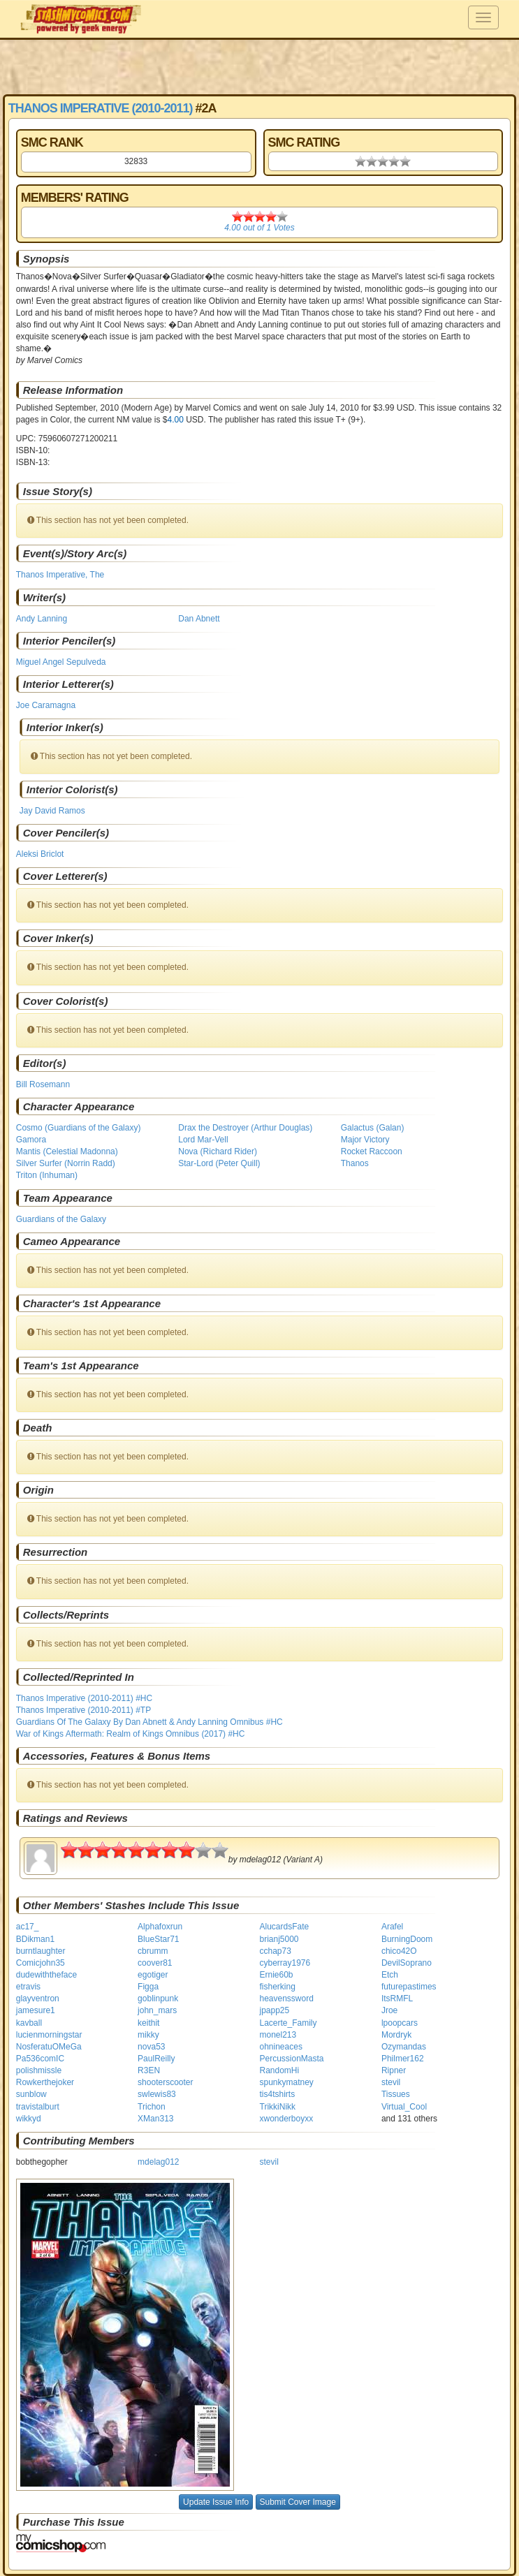  What do you see at coordinates (41, 1951) in the screenshot?
I see `burntlaughter` at bounding box center [41, 1951].